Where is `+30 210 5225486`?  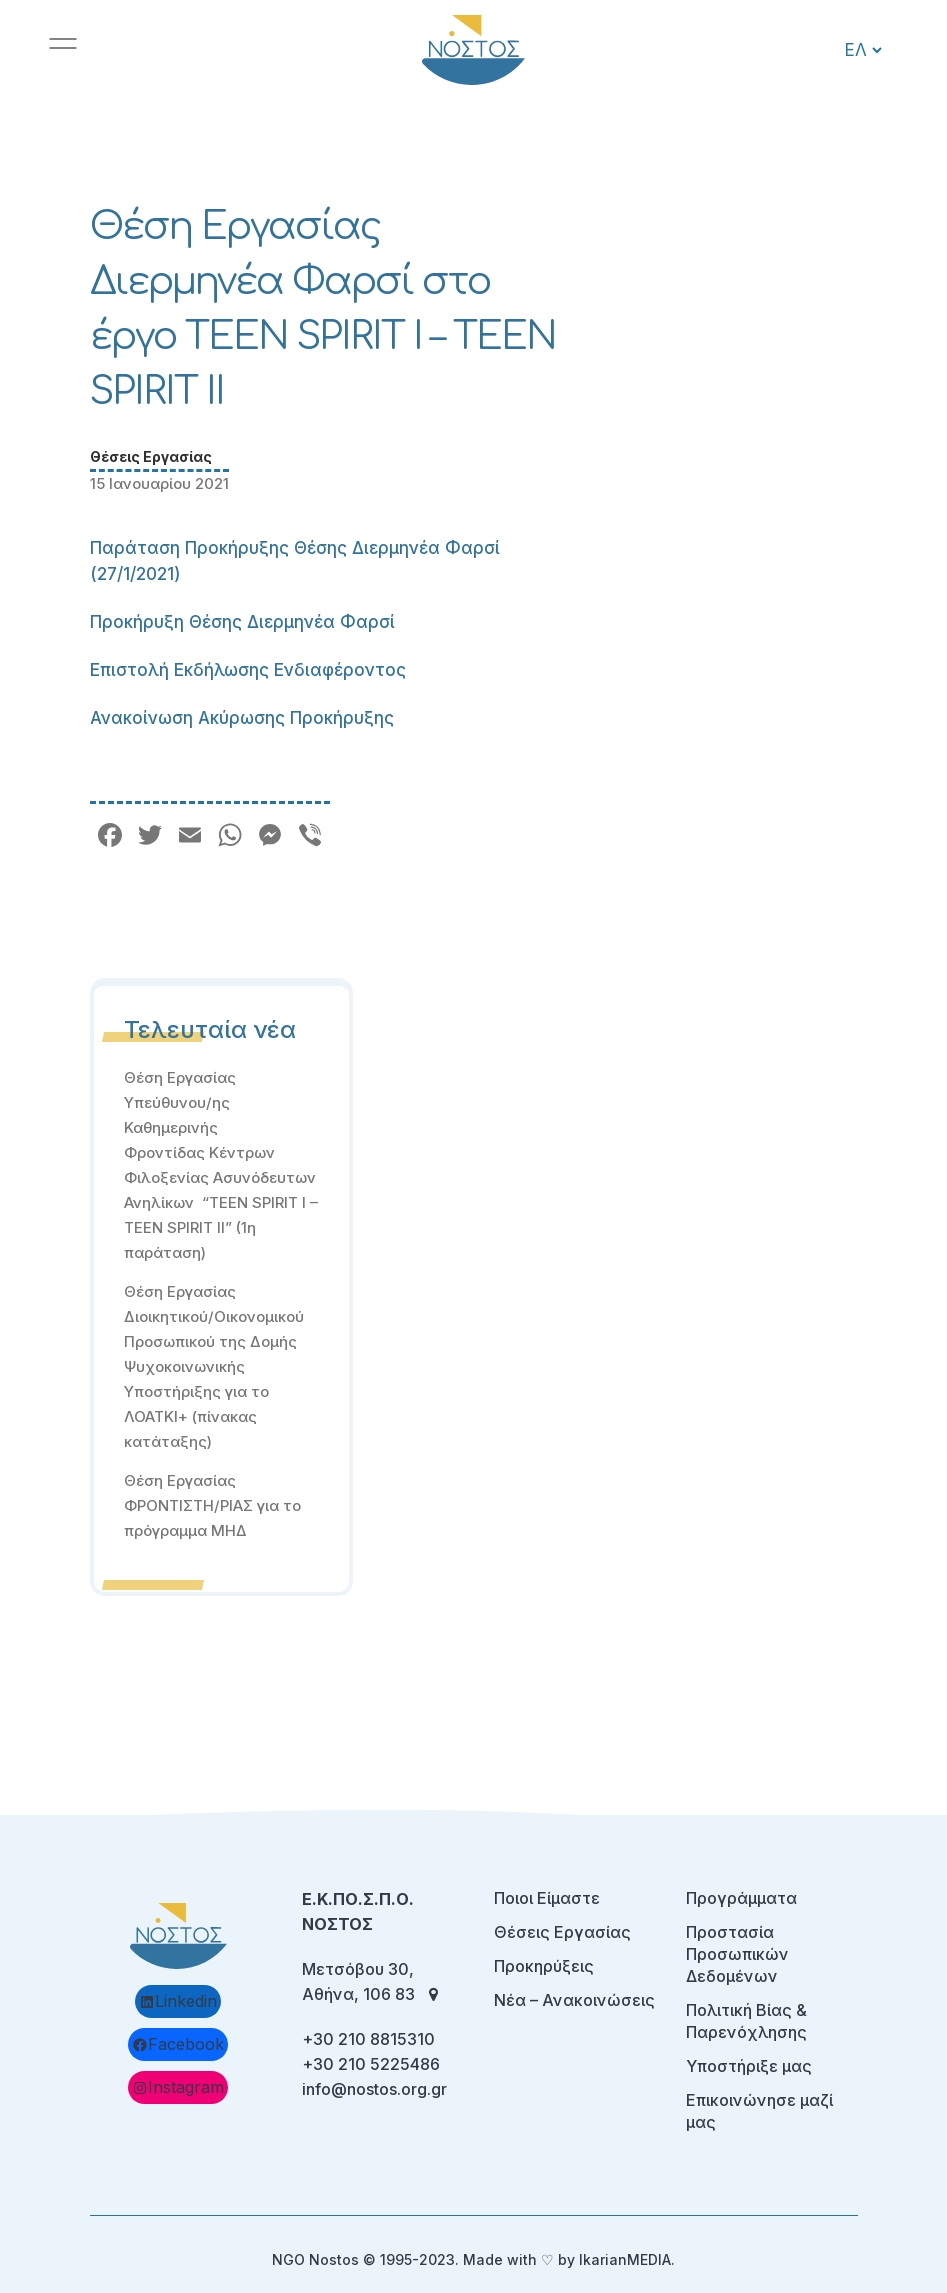 +30 210 5225486 is located at coordinates (371, 2064).